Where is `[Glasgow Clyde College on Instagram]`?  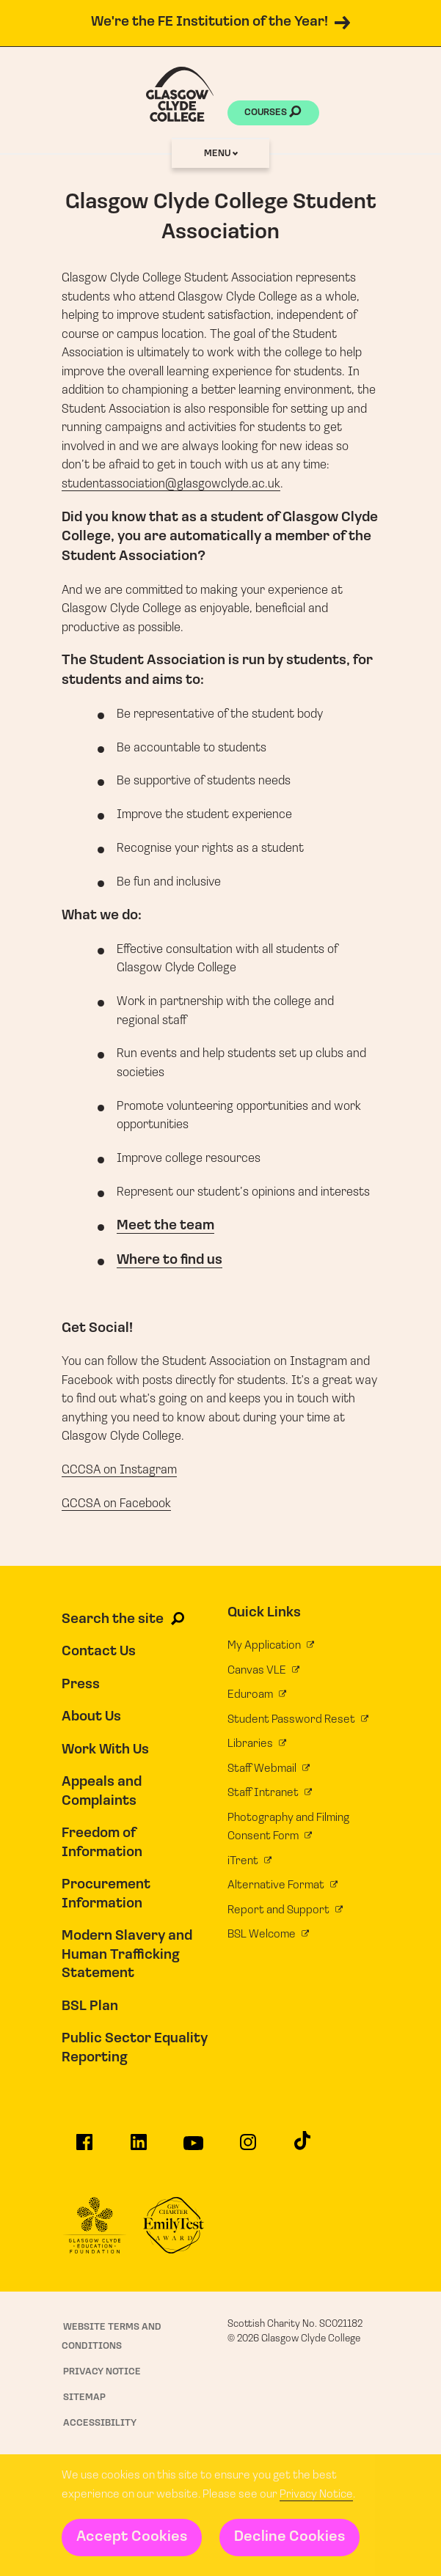 [Glasgow Clyde College on Instagram] is located at coordinates (247, 2147).